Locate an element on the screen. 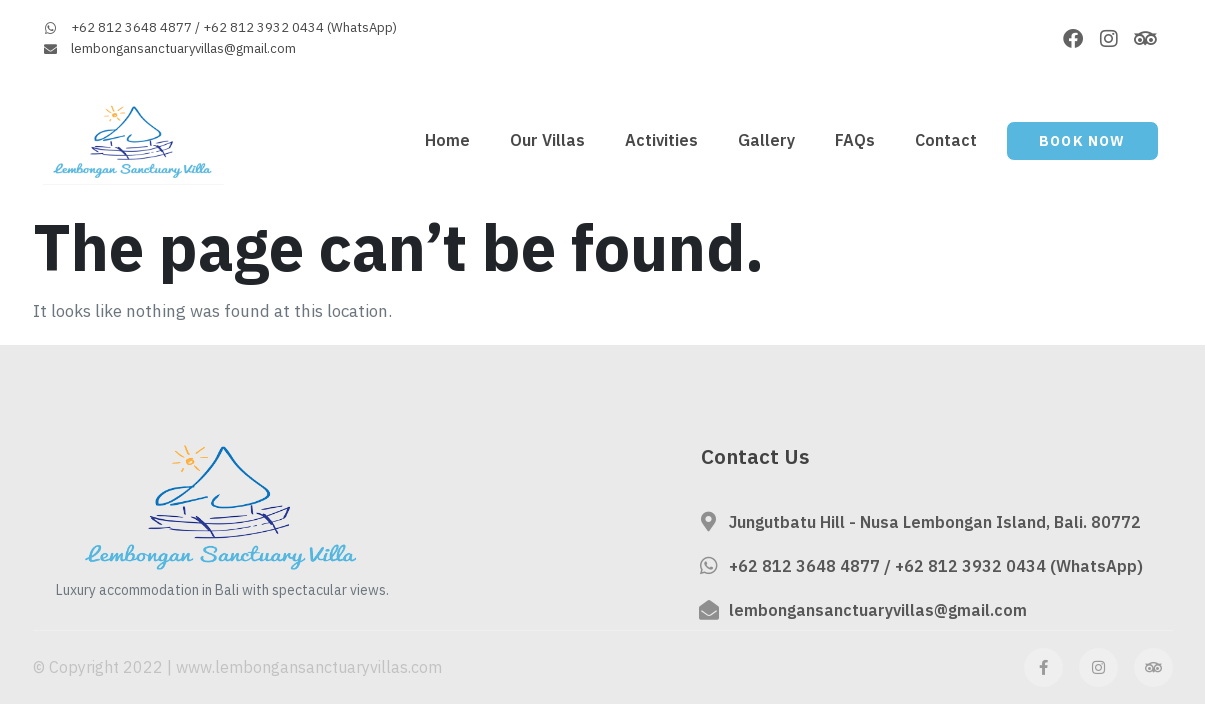 This screenshot has height=720, width=1205. lembongansanctuaryvillas@gmail.com is located at coordinates (878, 610).